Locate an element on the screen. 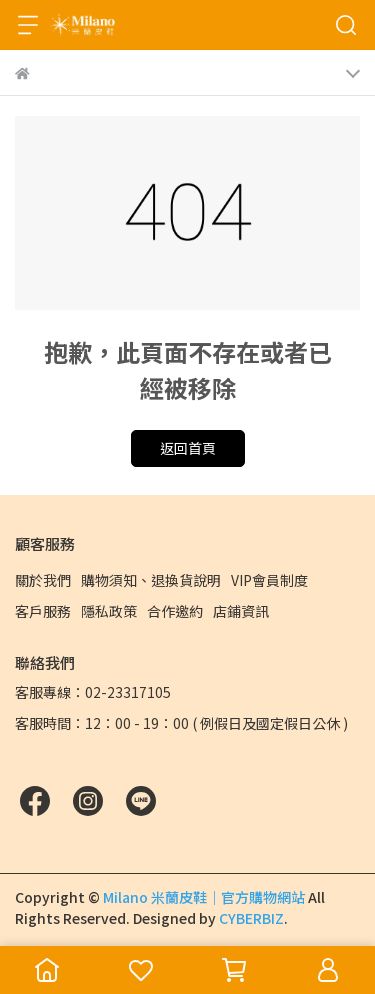 The width and height of the screenshot is (375, 994). VIP會員制度 is located at coordinates (269, 580).